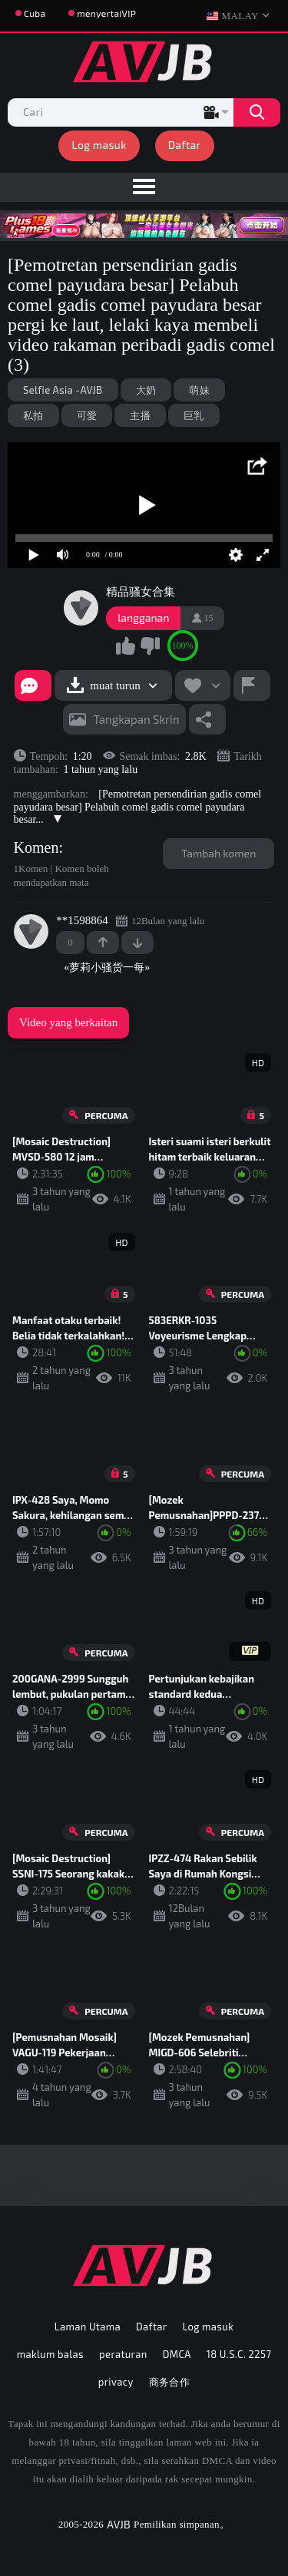 The height and width of the screenshot is (2576, 288). I want to click on Log masuk, so click(98, 144).